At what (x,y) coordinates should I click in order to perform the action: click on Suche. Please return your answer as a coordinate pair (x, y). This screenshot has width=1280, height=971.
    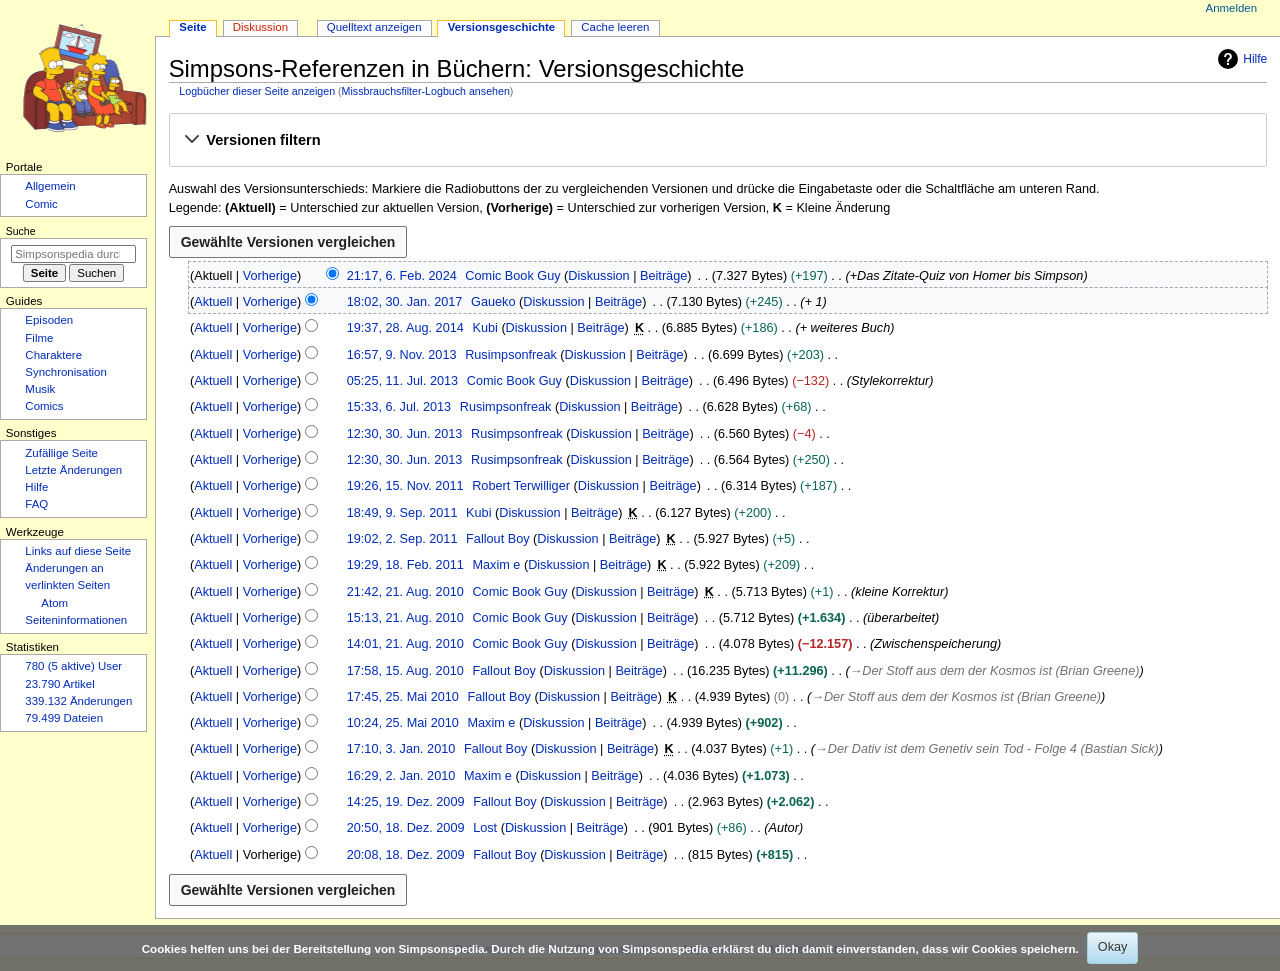
    Looking at the image, I should click on (21, 231).